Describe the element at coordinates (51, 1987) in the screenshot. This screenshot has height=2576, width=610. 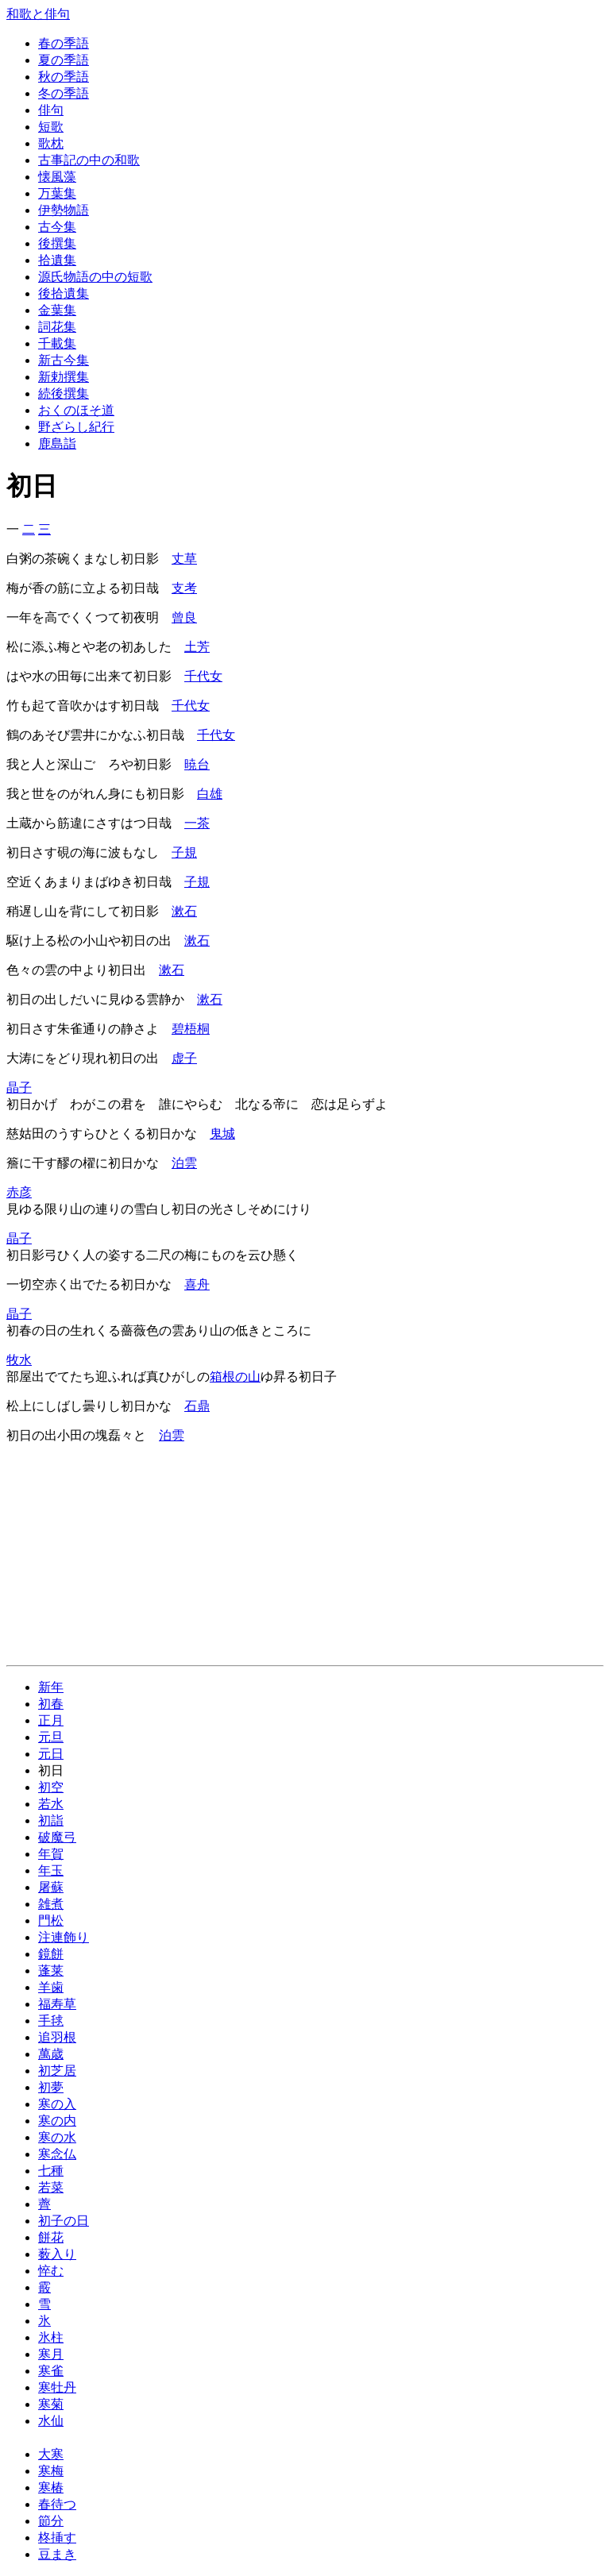
I see `羊歯` at that location.